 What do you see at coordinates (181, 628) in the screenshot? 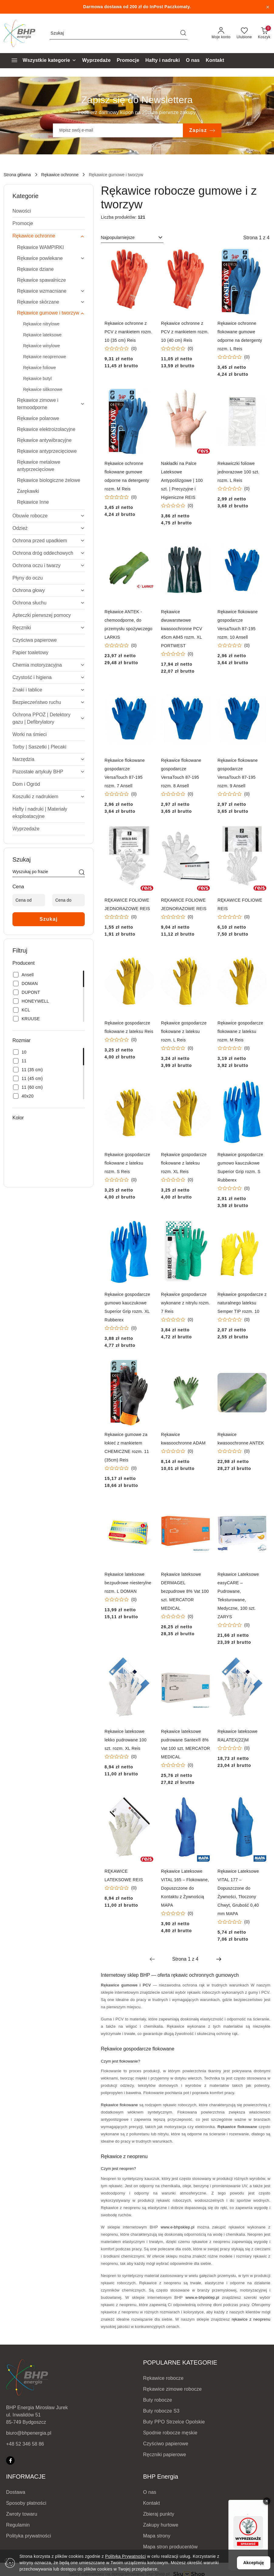
I see `Rękawice dwuwarstwowe kwasoochronne PCV 45cm A845 rozm. XL PORTWEST` at bounding box center [181, 628].